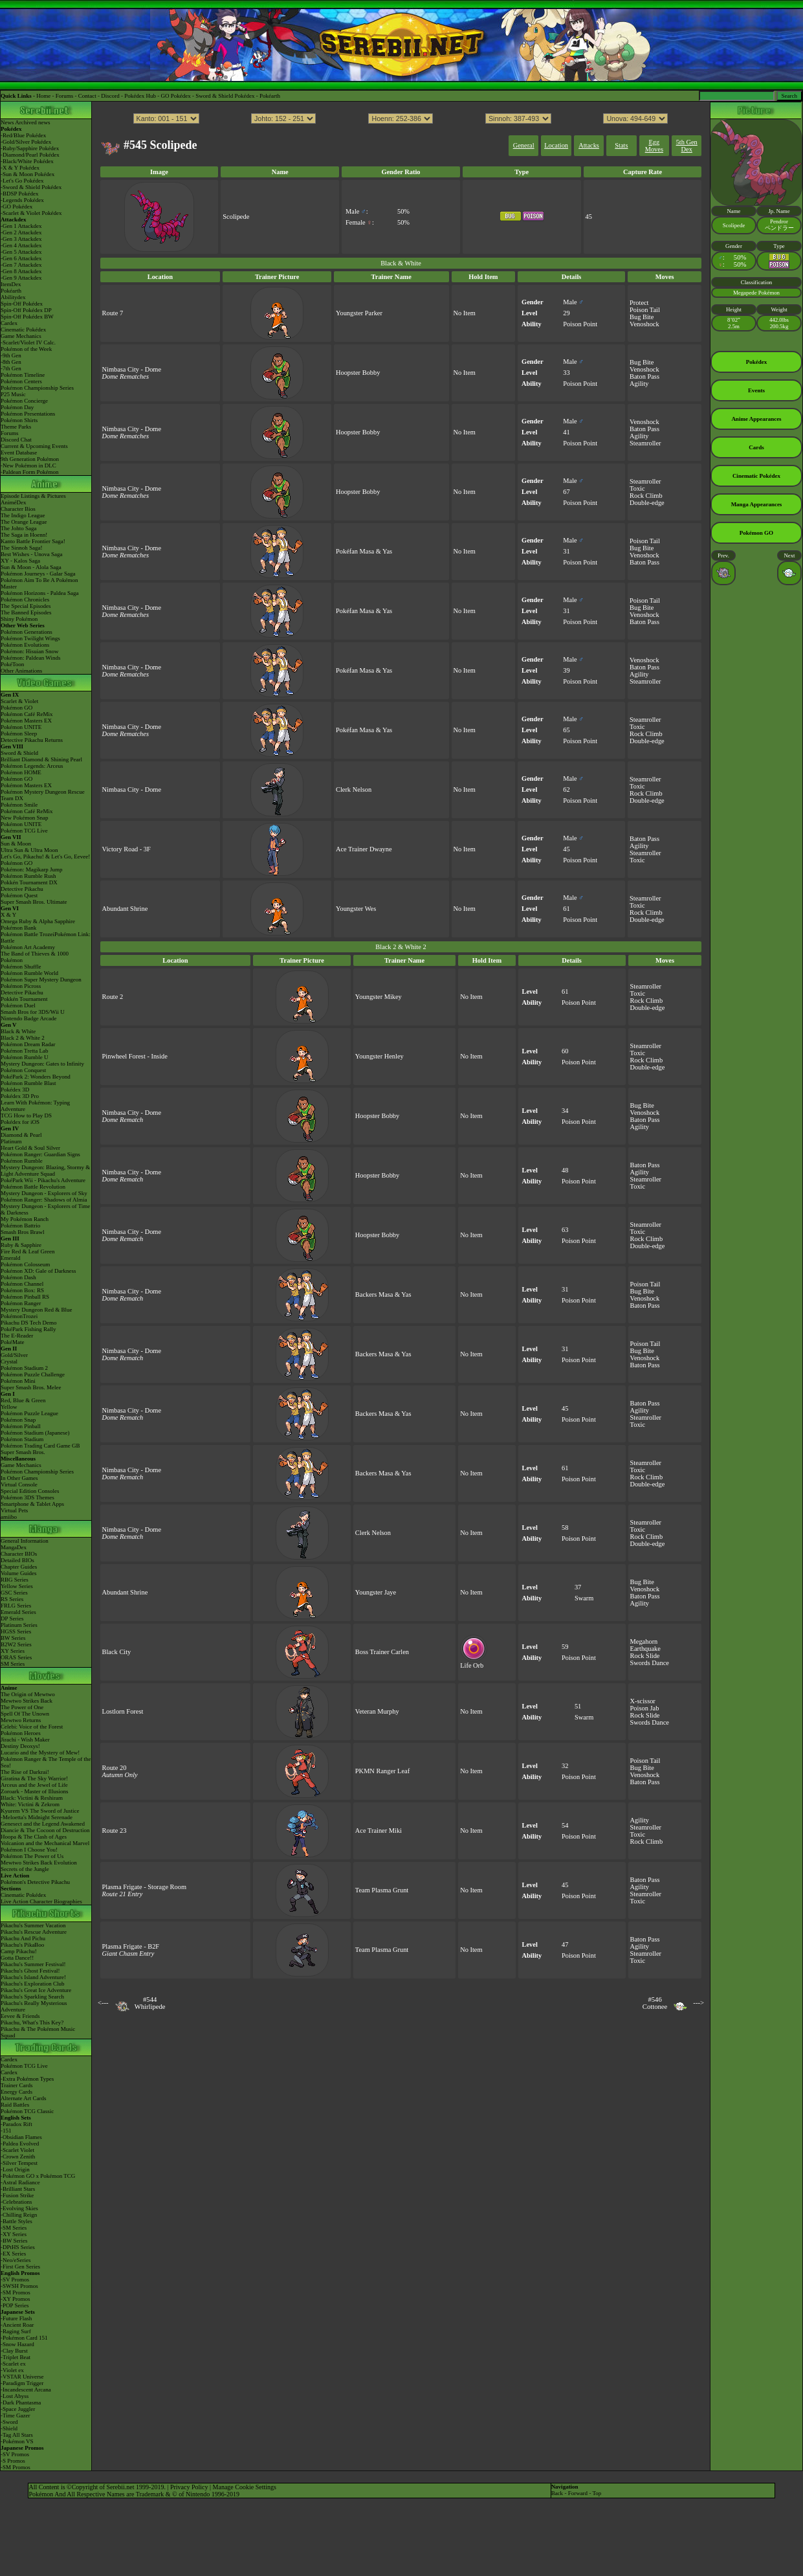 This screenshot has height=2576, width=803. Describe the element at coordinates (21, 2402) in the screenshot. I see `-Dark Phantasma` at that location.